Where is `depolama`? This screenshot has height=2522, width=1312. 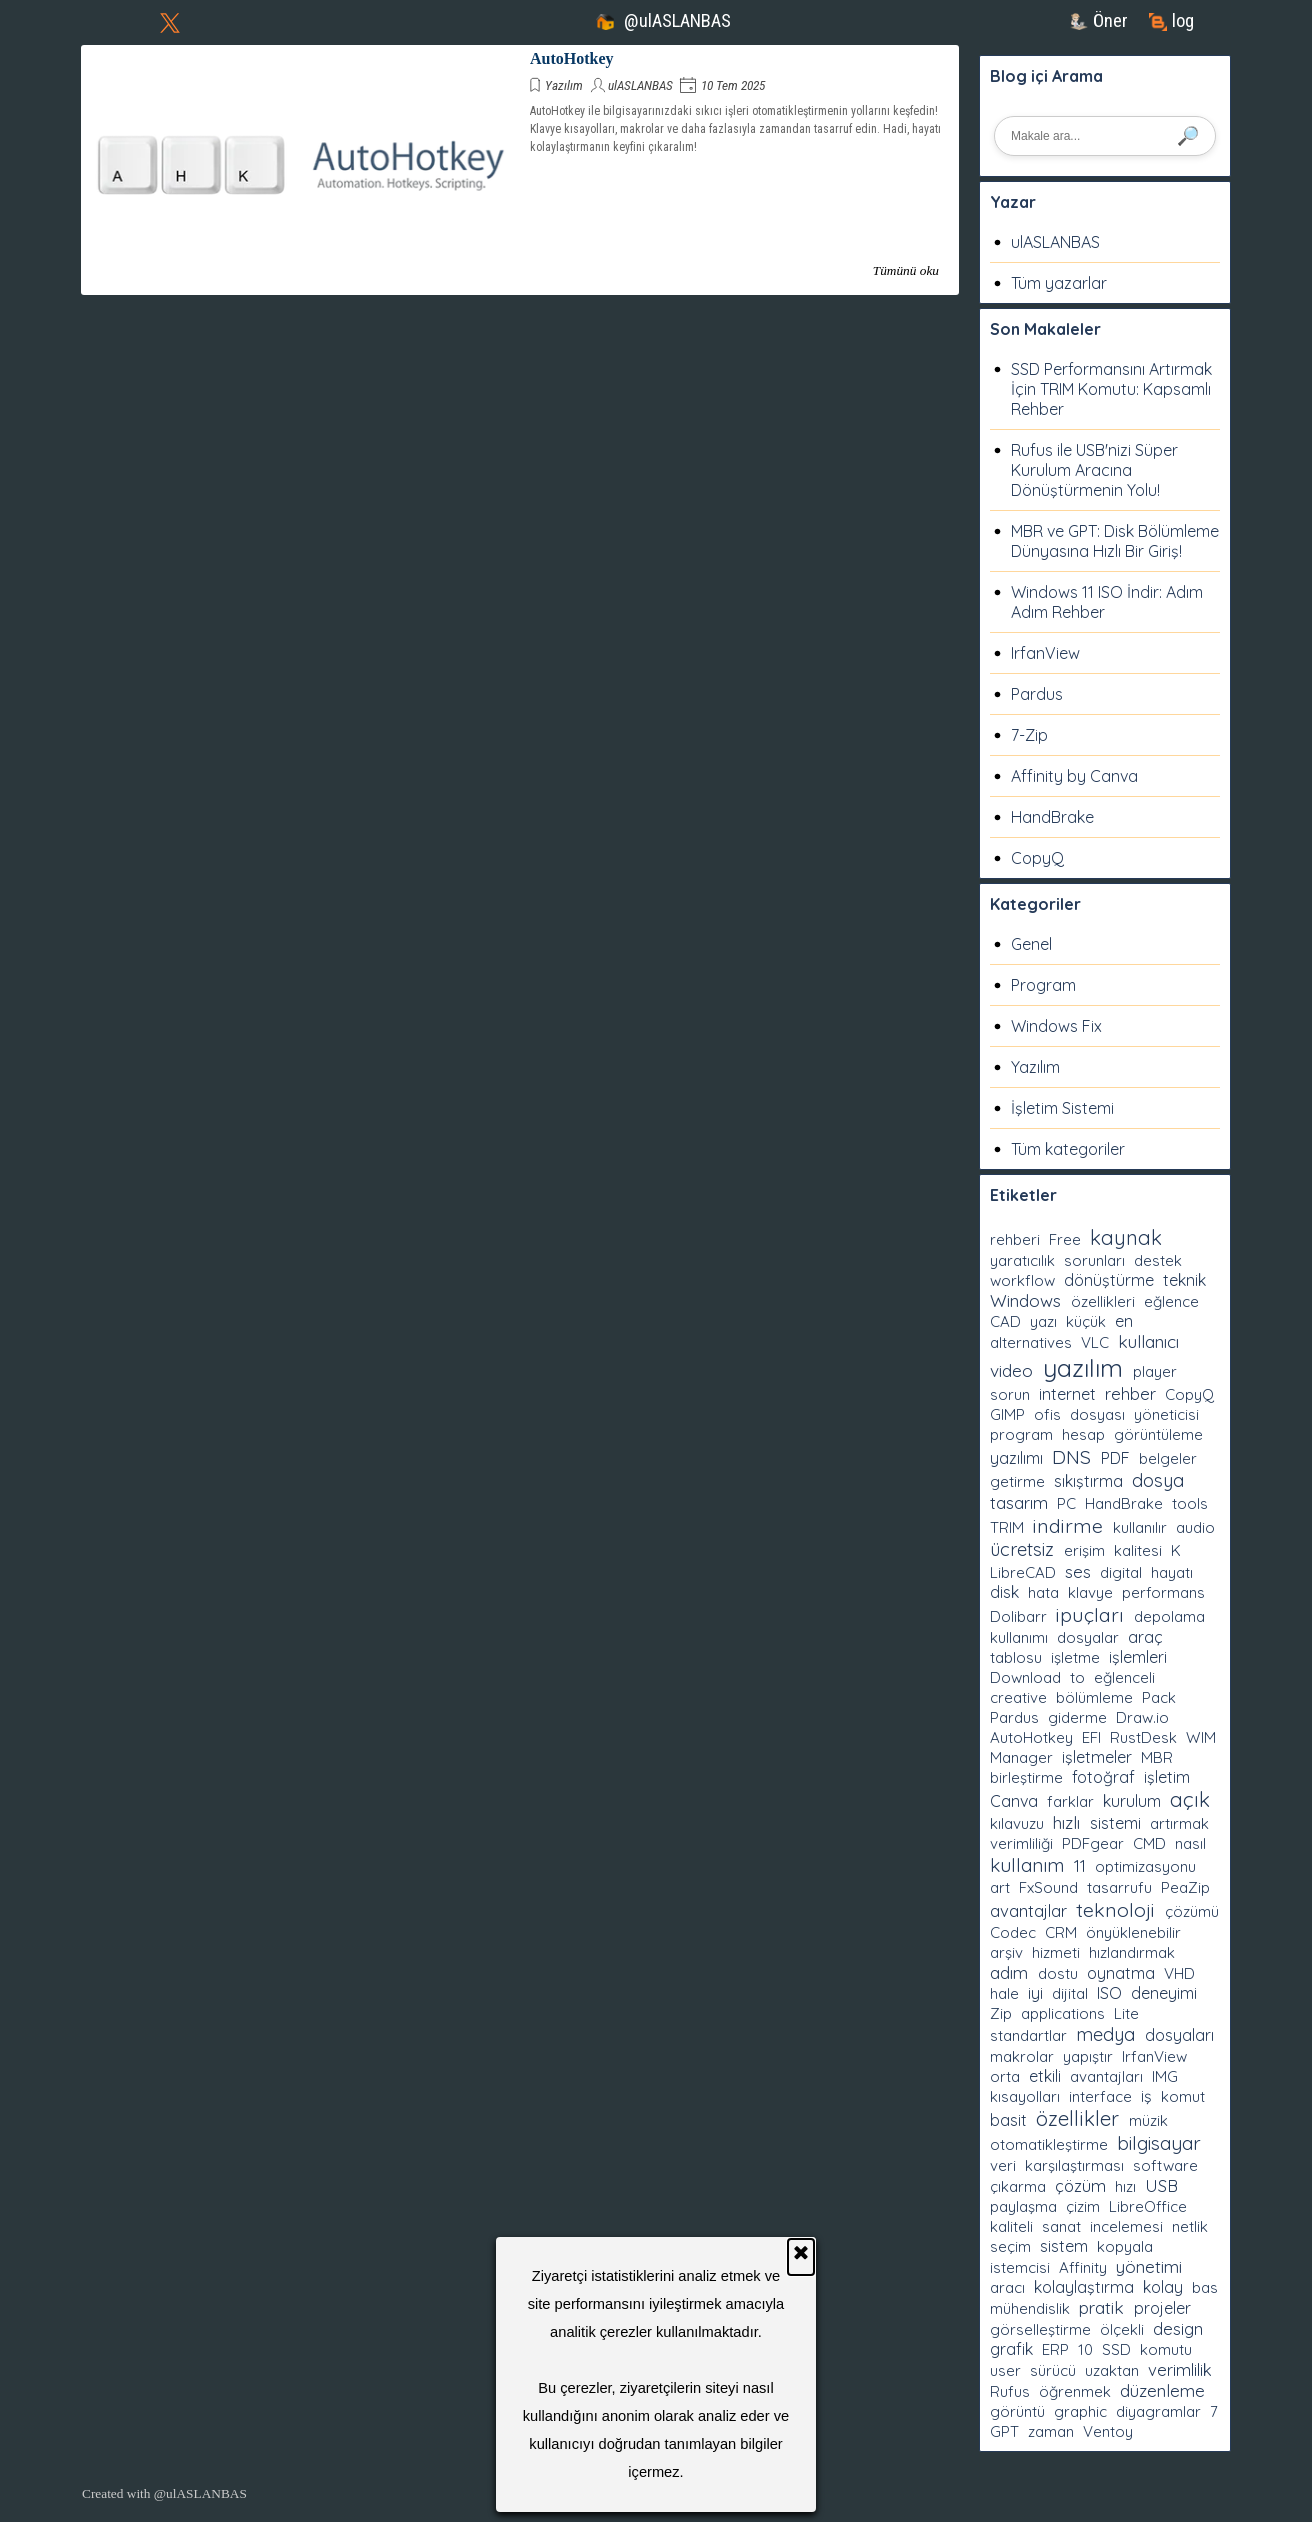
depolama is located at coordinates (1169, 1616).